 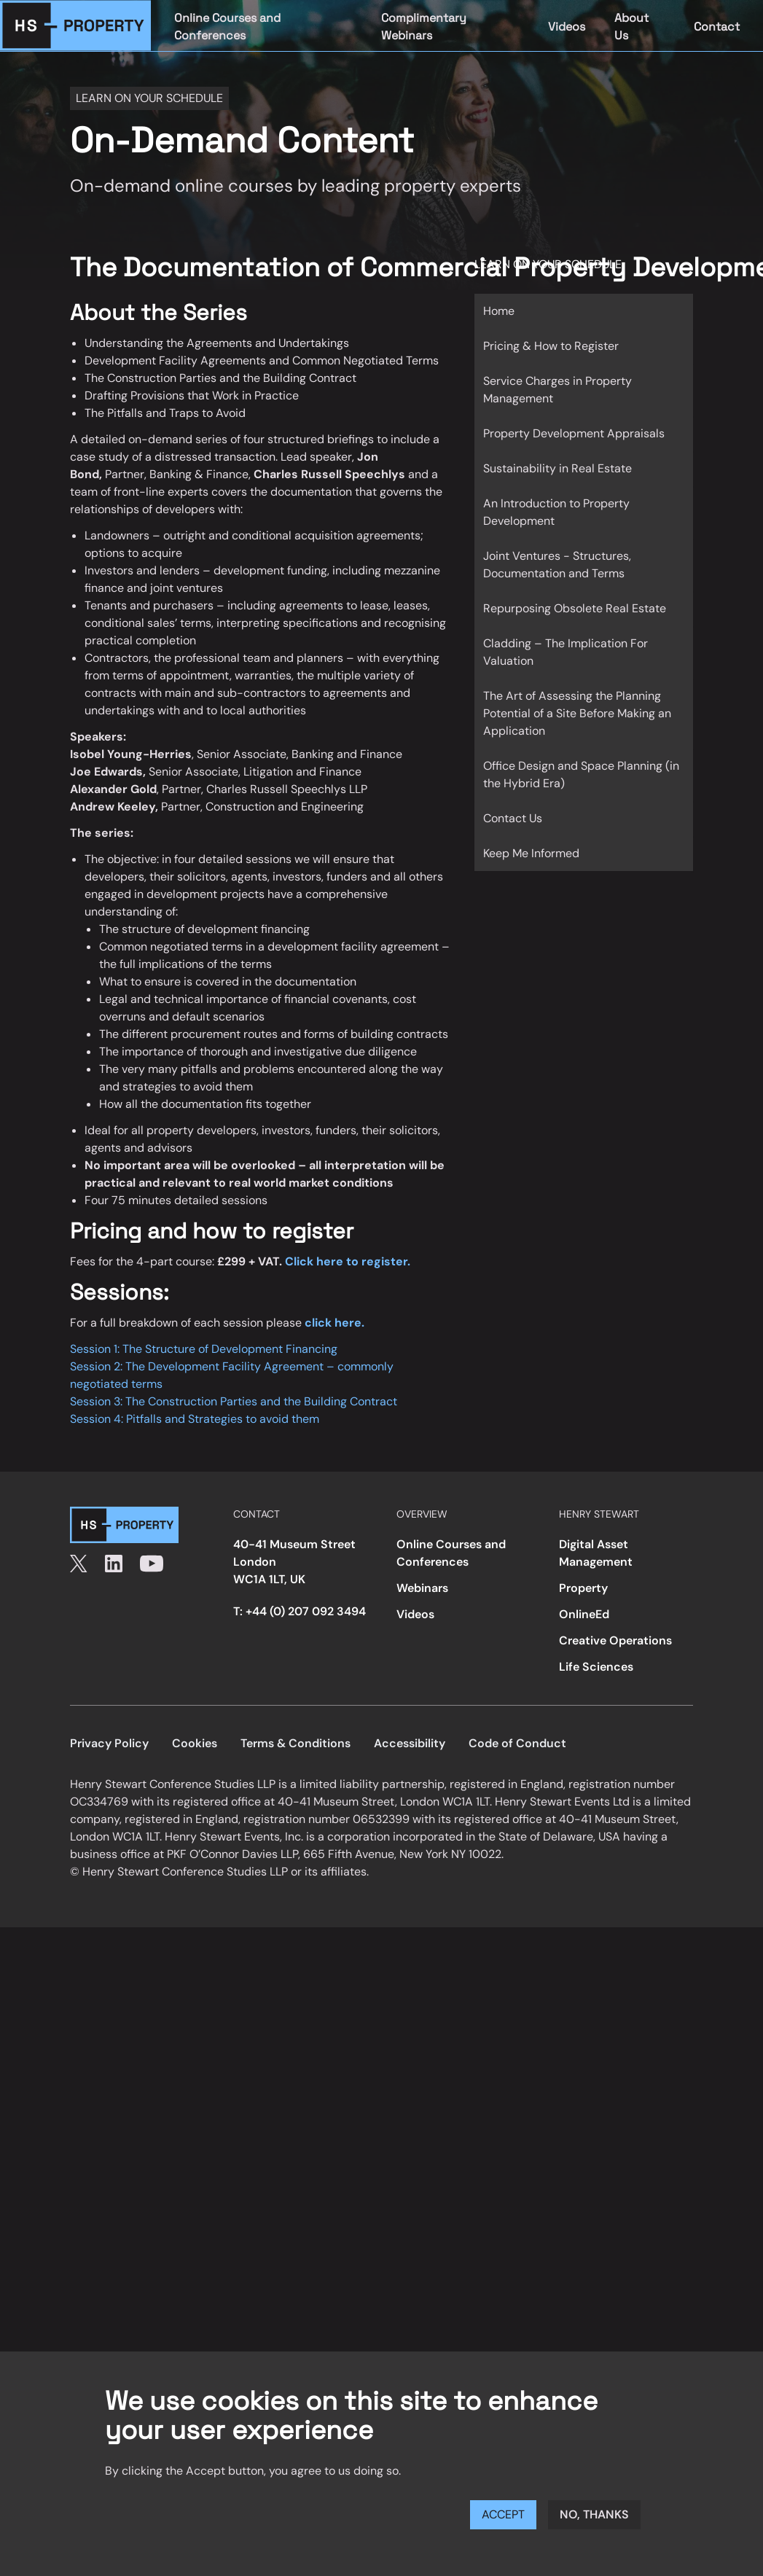 What do you see at coordinates (423, 26) in the screenshot?
I see `Complimentary Webinars` at bounding box center [423, 26].